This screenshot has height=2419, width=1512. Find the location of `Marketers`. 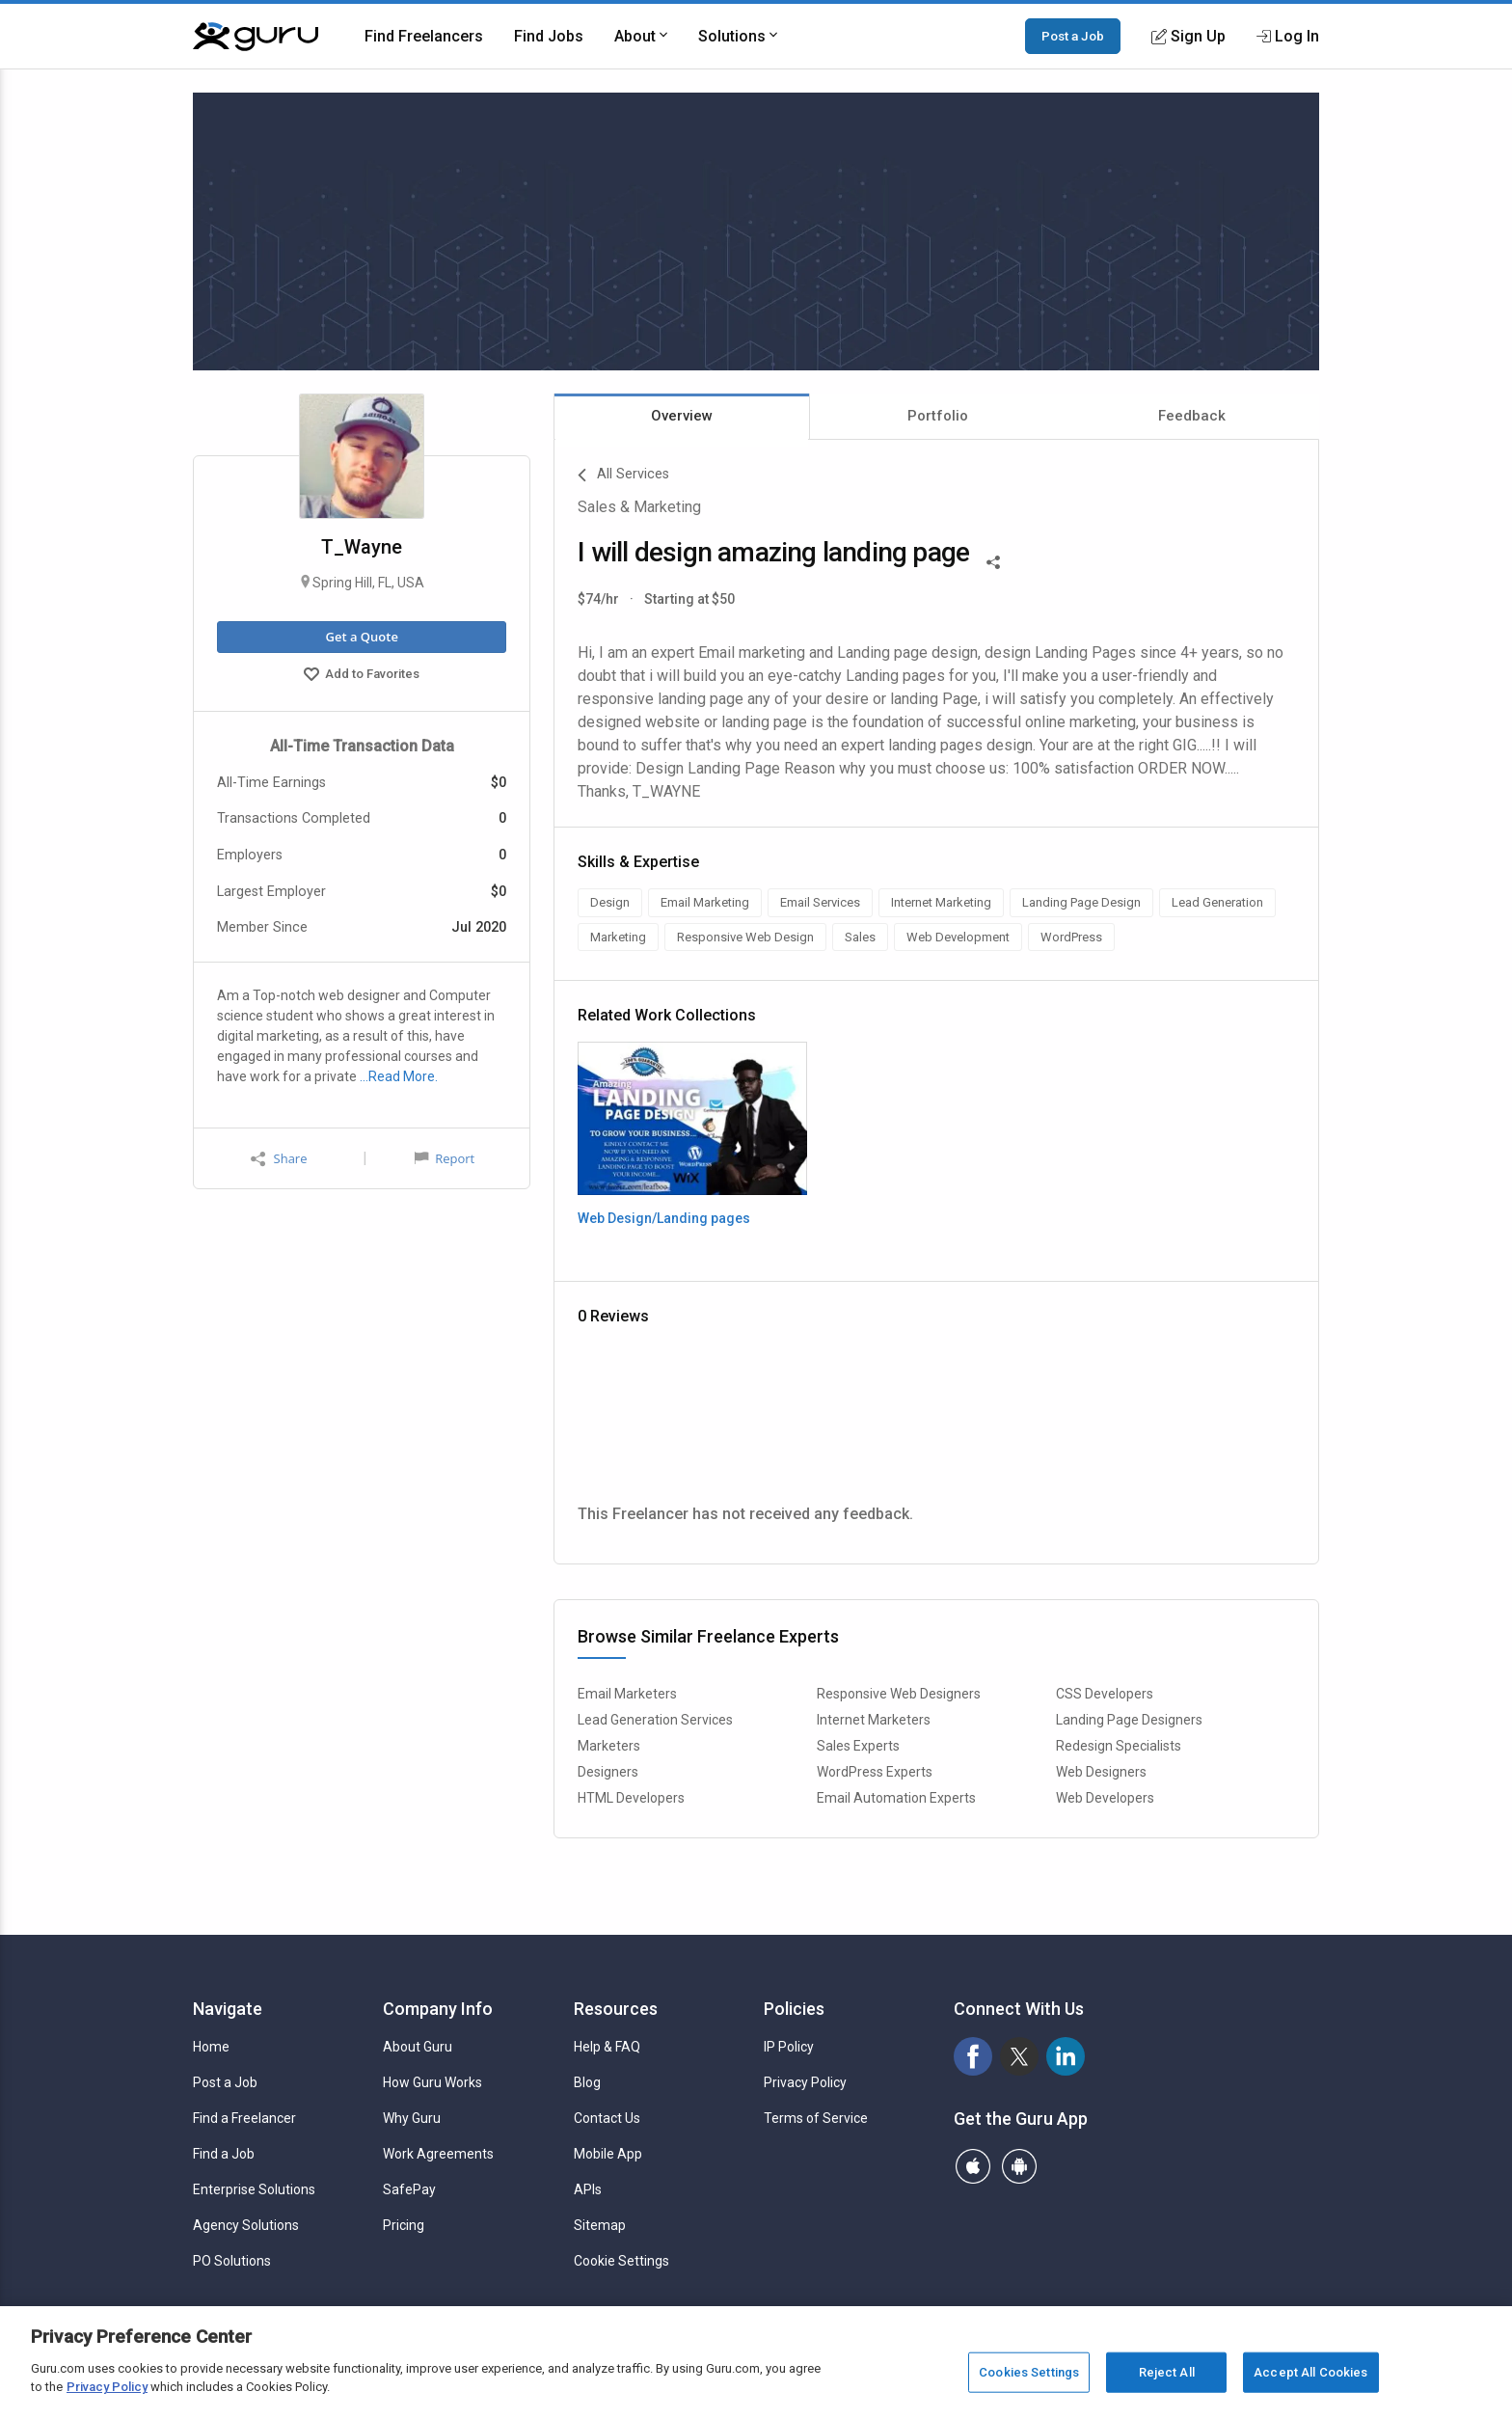

Marketers is located at coordinates (609, 1745).